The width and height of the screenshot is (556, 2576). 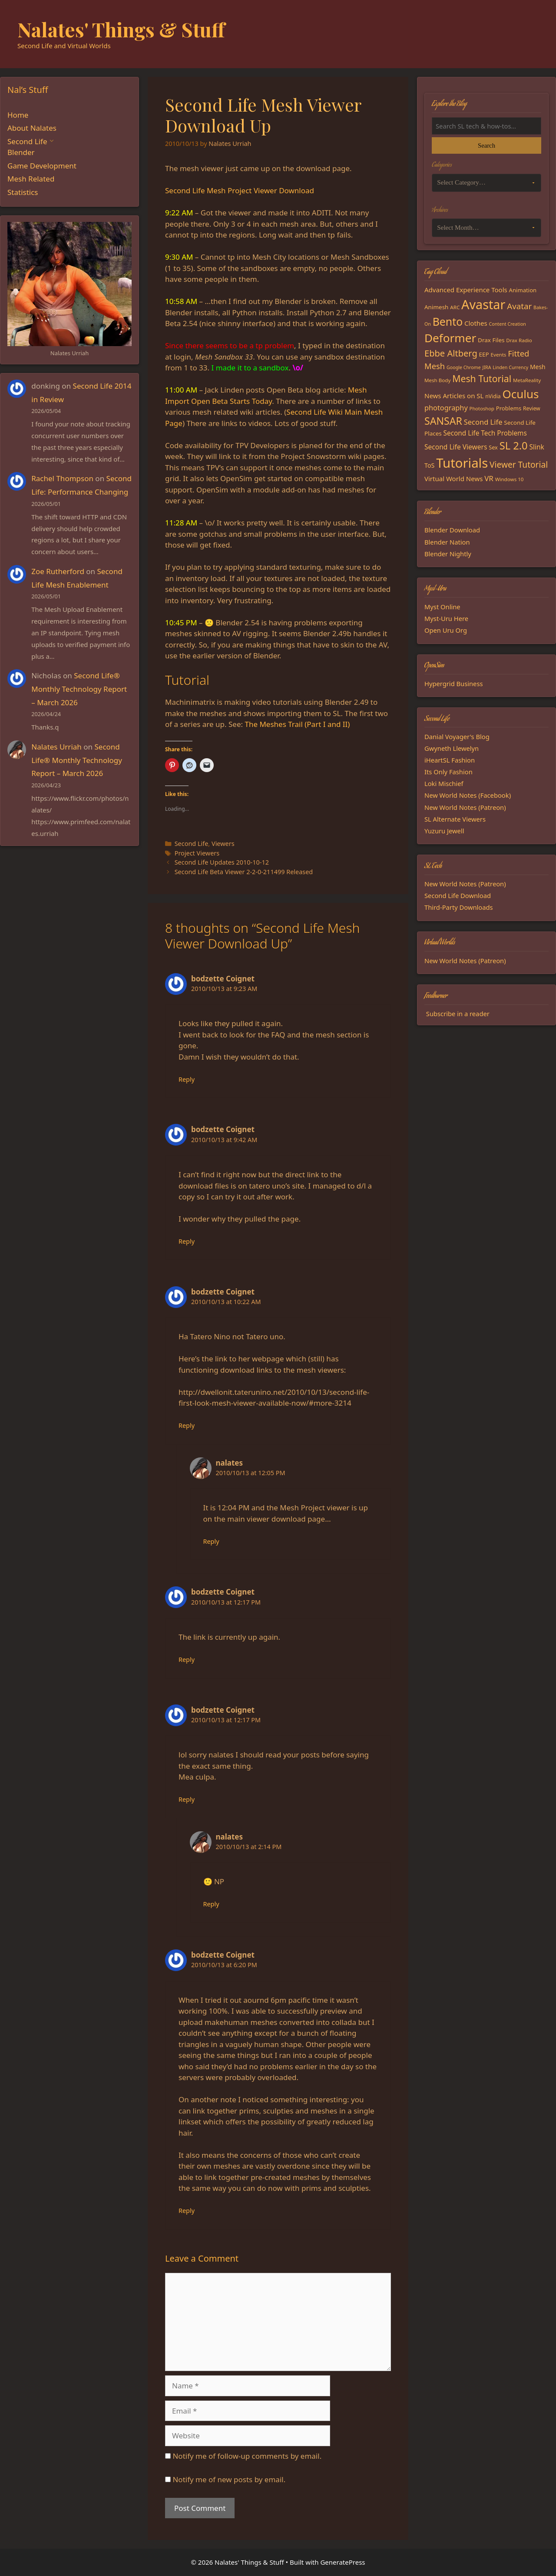 I want to click on Drax Files [Drax Files (19 items)], so click(x=491, y=340).